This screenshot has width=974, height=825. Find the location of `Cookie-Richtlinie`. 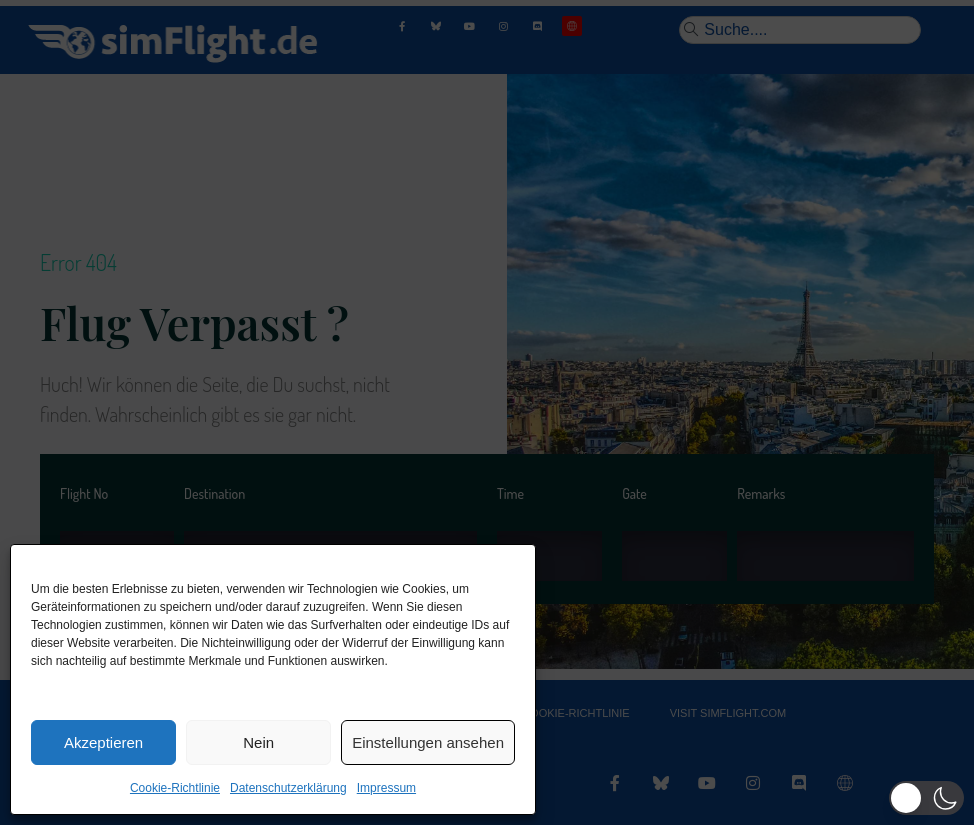

Cookie-Richtlinie is located at coordinates (175, 788).